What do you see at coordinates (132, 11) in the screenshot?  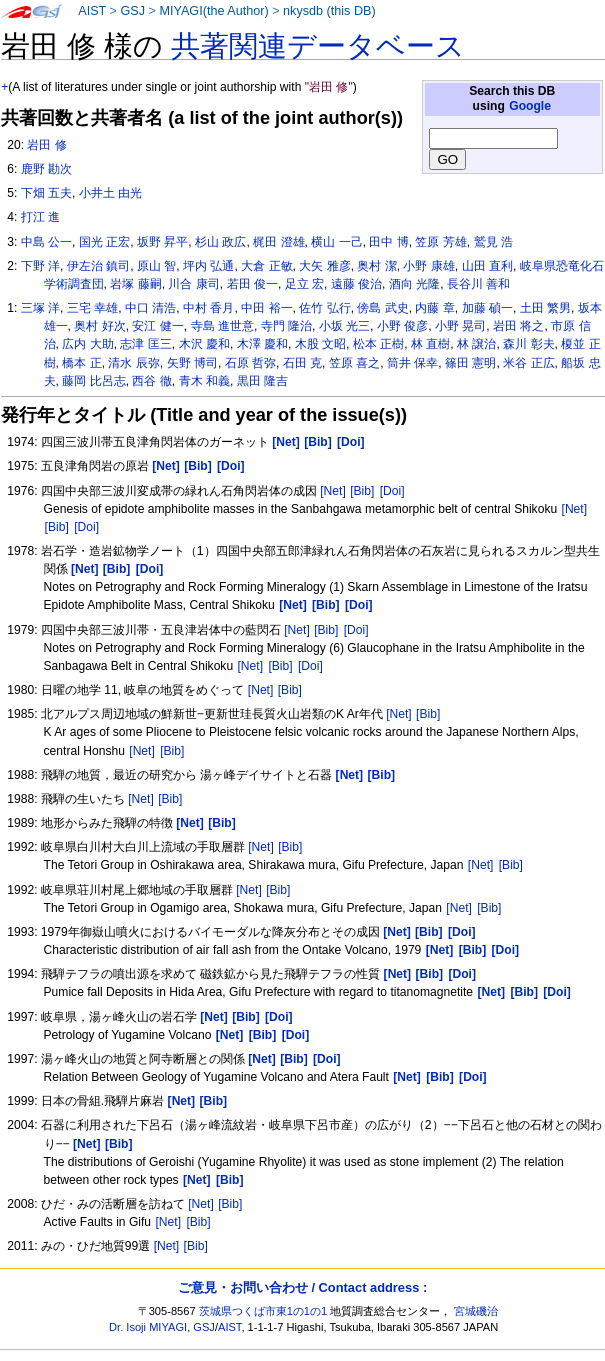 I see `GSJ` at bounding box center [132, 11].